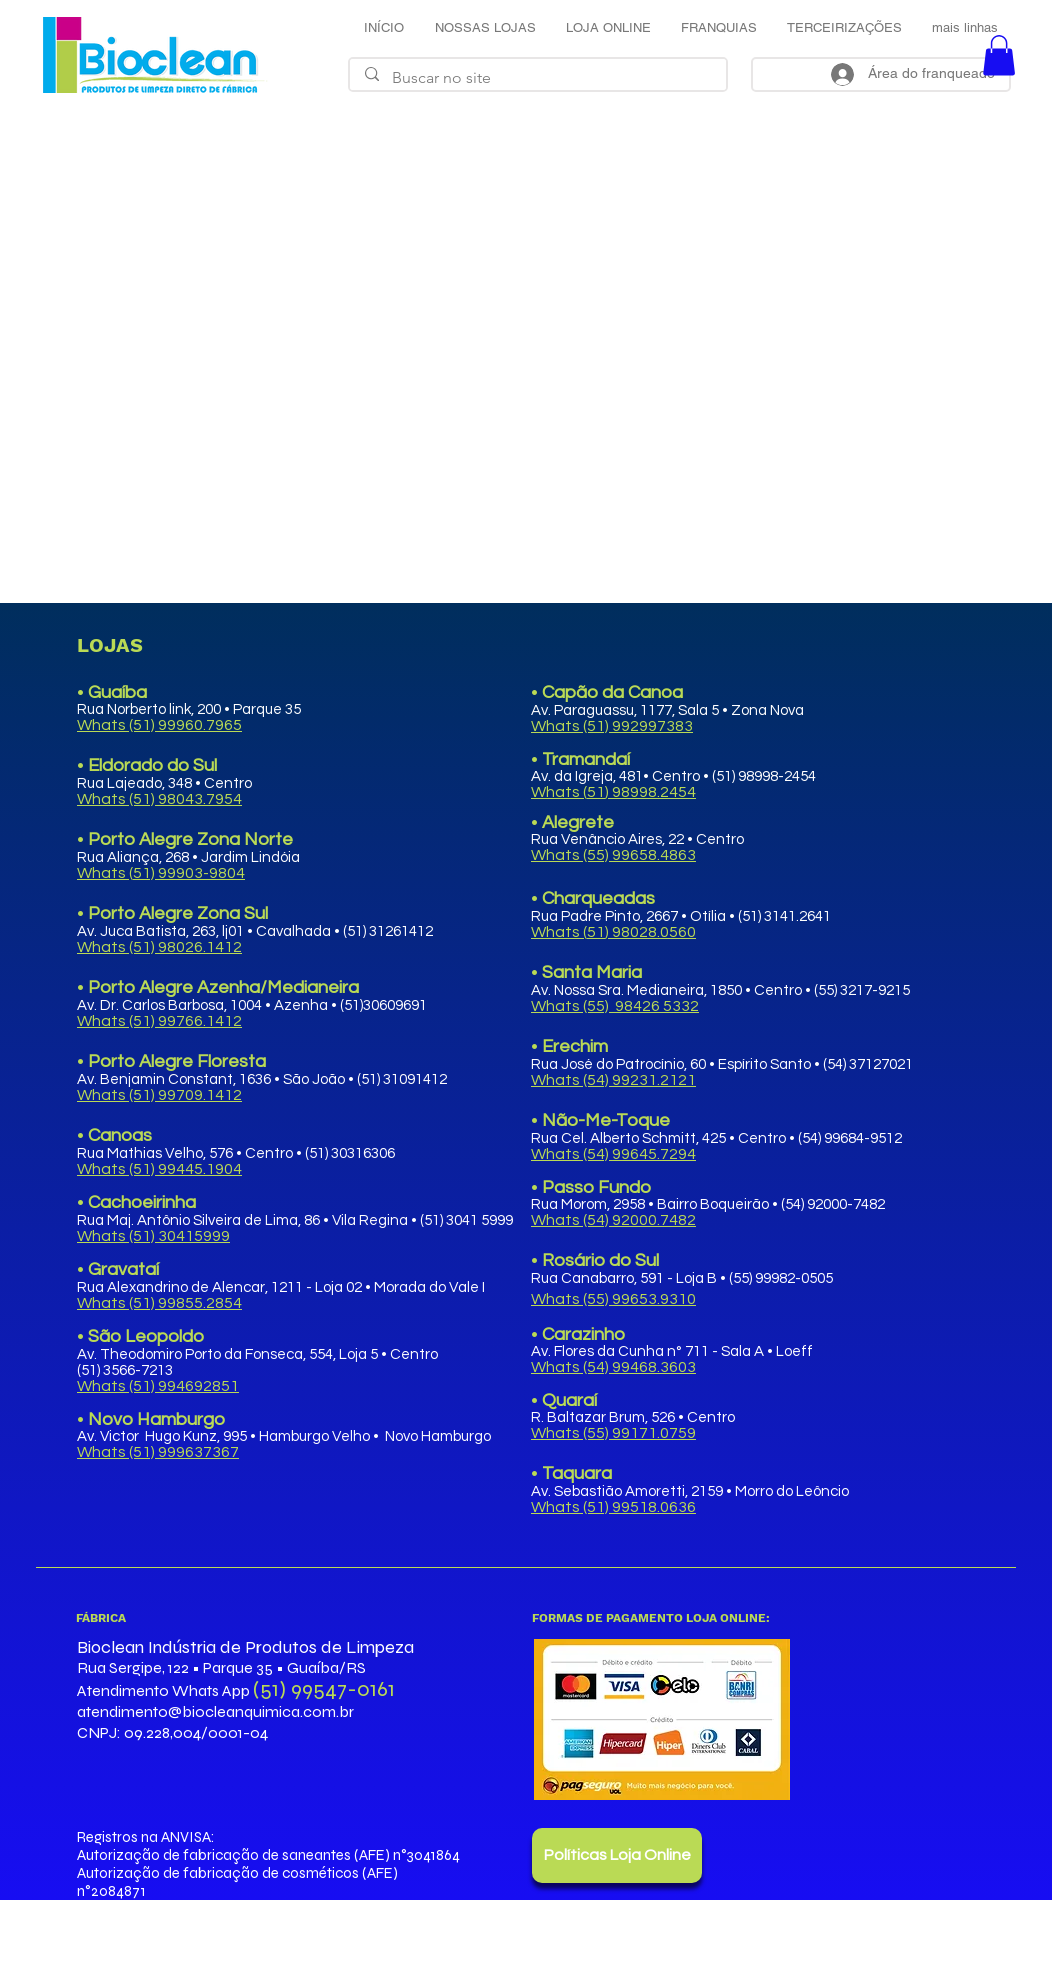  I want to click on [Buscar no site], so click(538, 78).